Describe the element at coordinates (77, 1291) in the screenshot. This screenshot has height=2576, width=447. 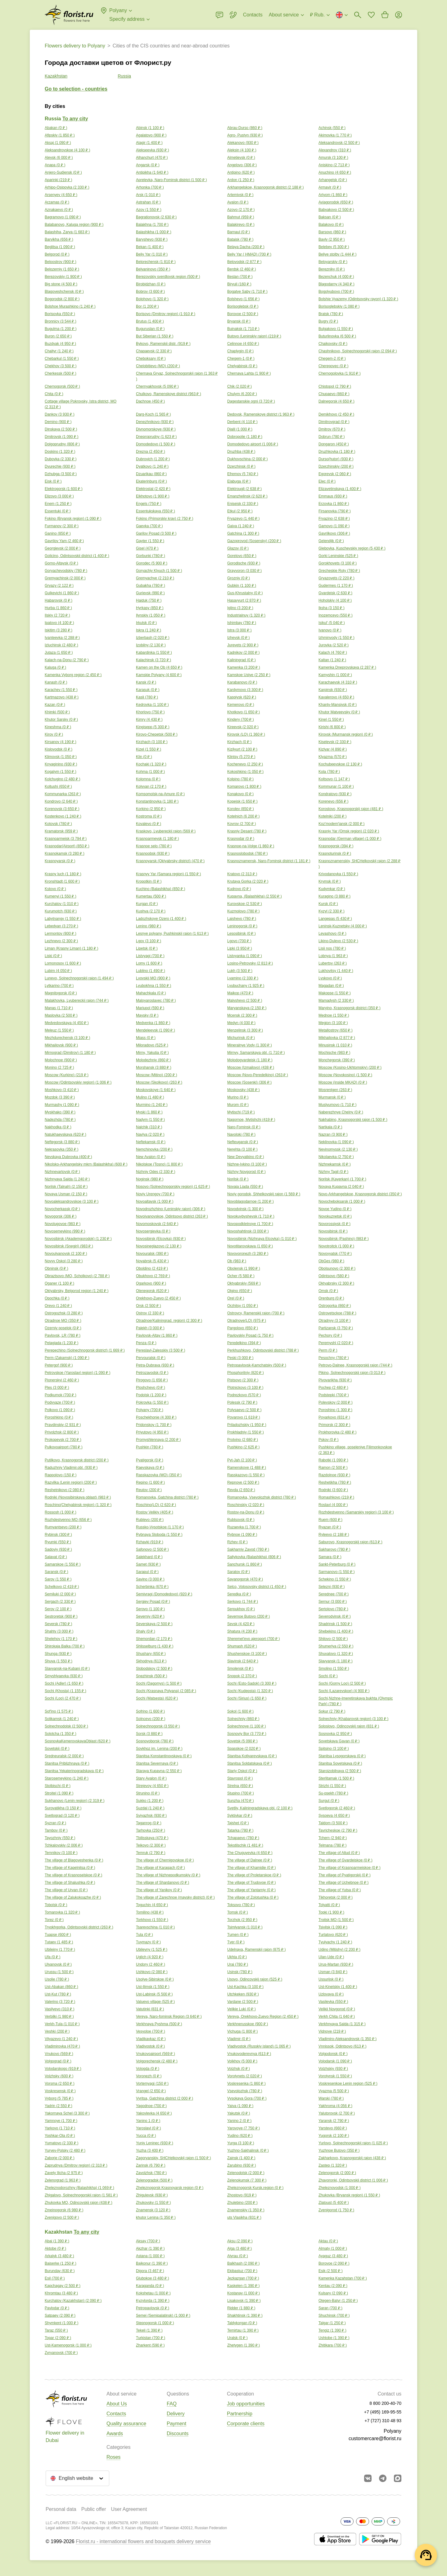
I see `Oktyabrsky, Belgorod region ( )` at that location.